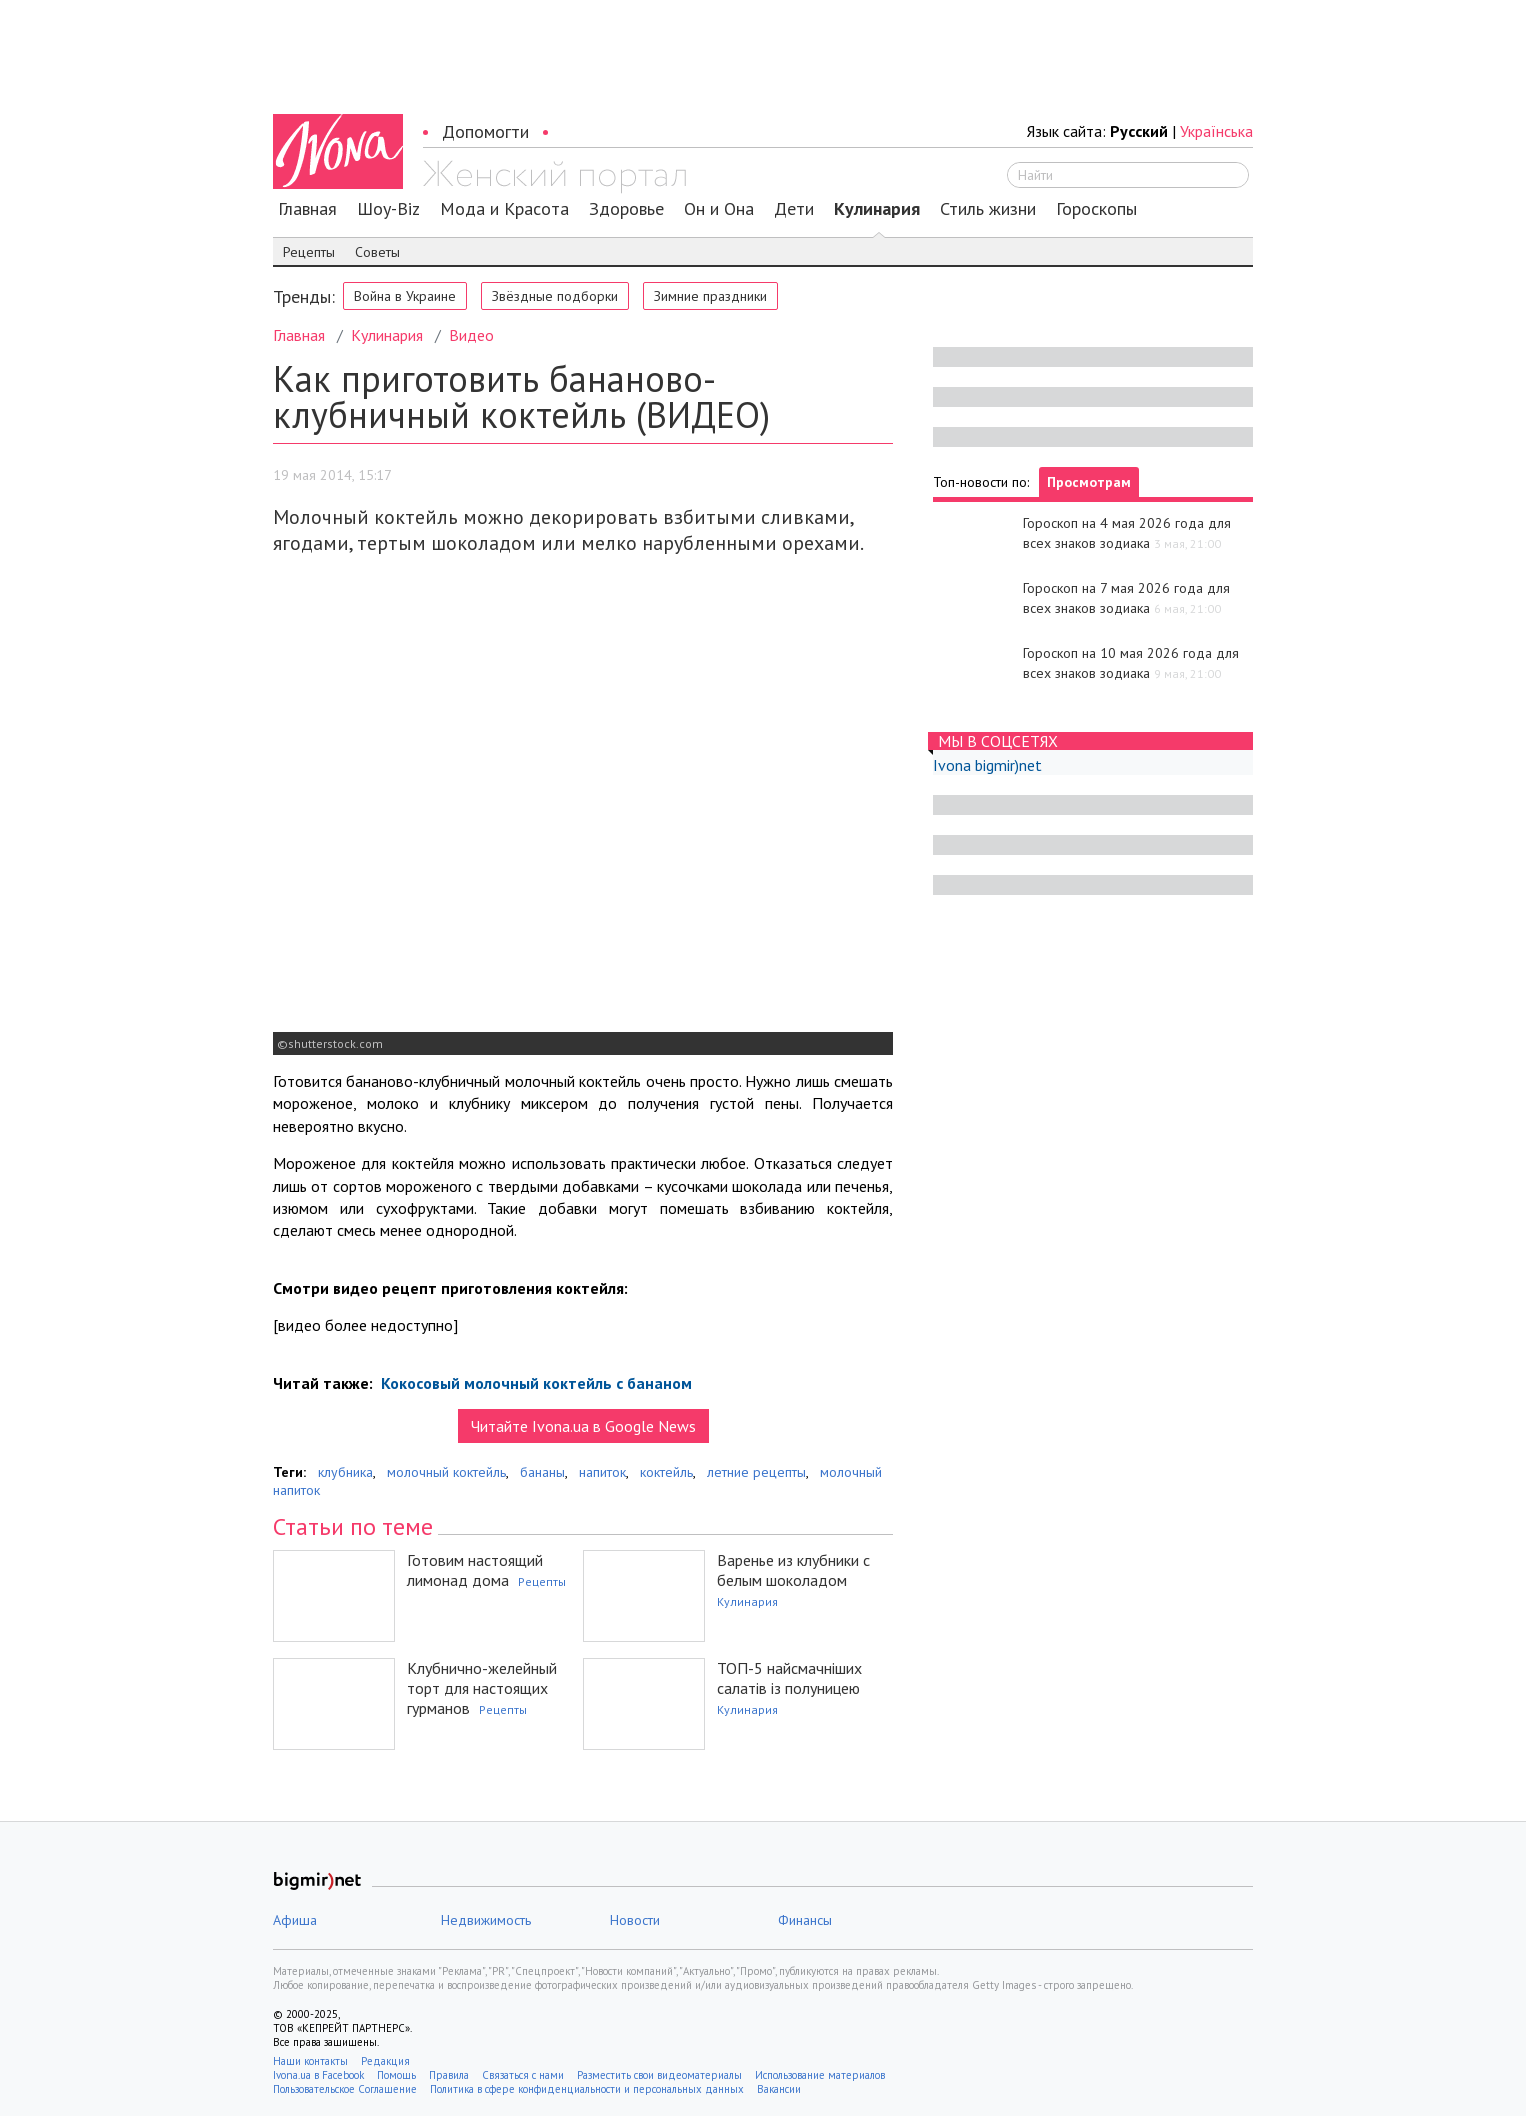 This screenshot has height=2116, width=1526. Describe the element at coordinates (396, 2075) in the screenshot. I see `Помощь` at that location.